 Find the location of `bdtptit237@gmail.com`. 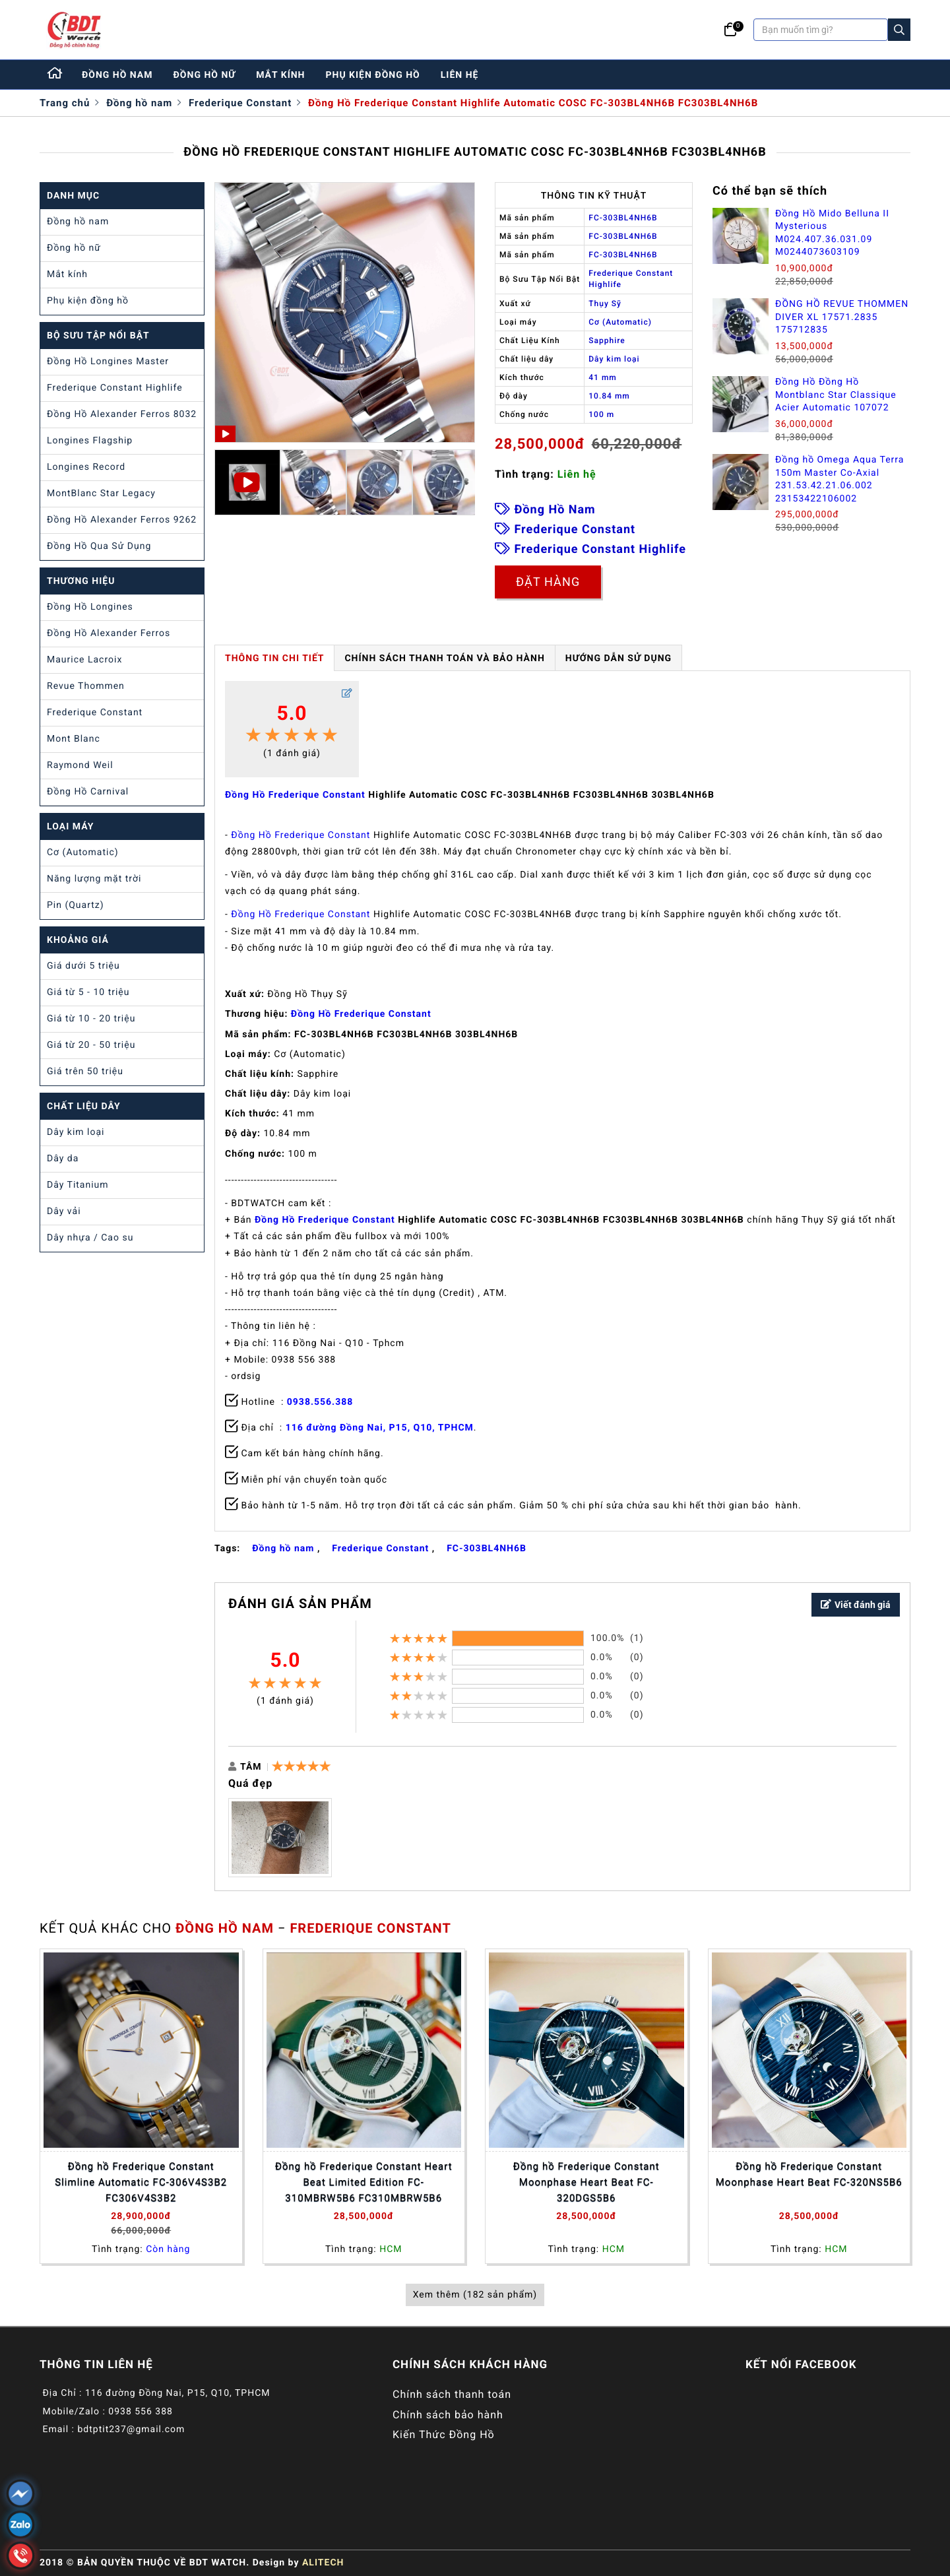

bdtptit237@gmail.com is located at coordinates (131, 2429).